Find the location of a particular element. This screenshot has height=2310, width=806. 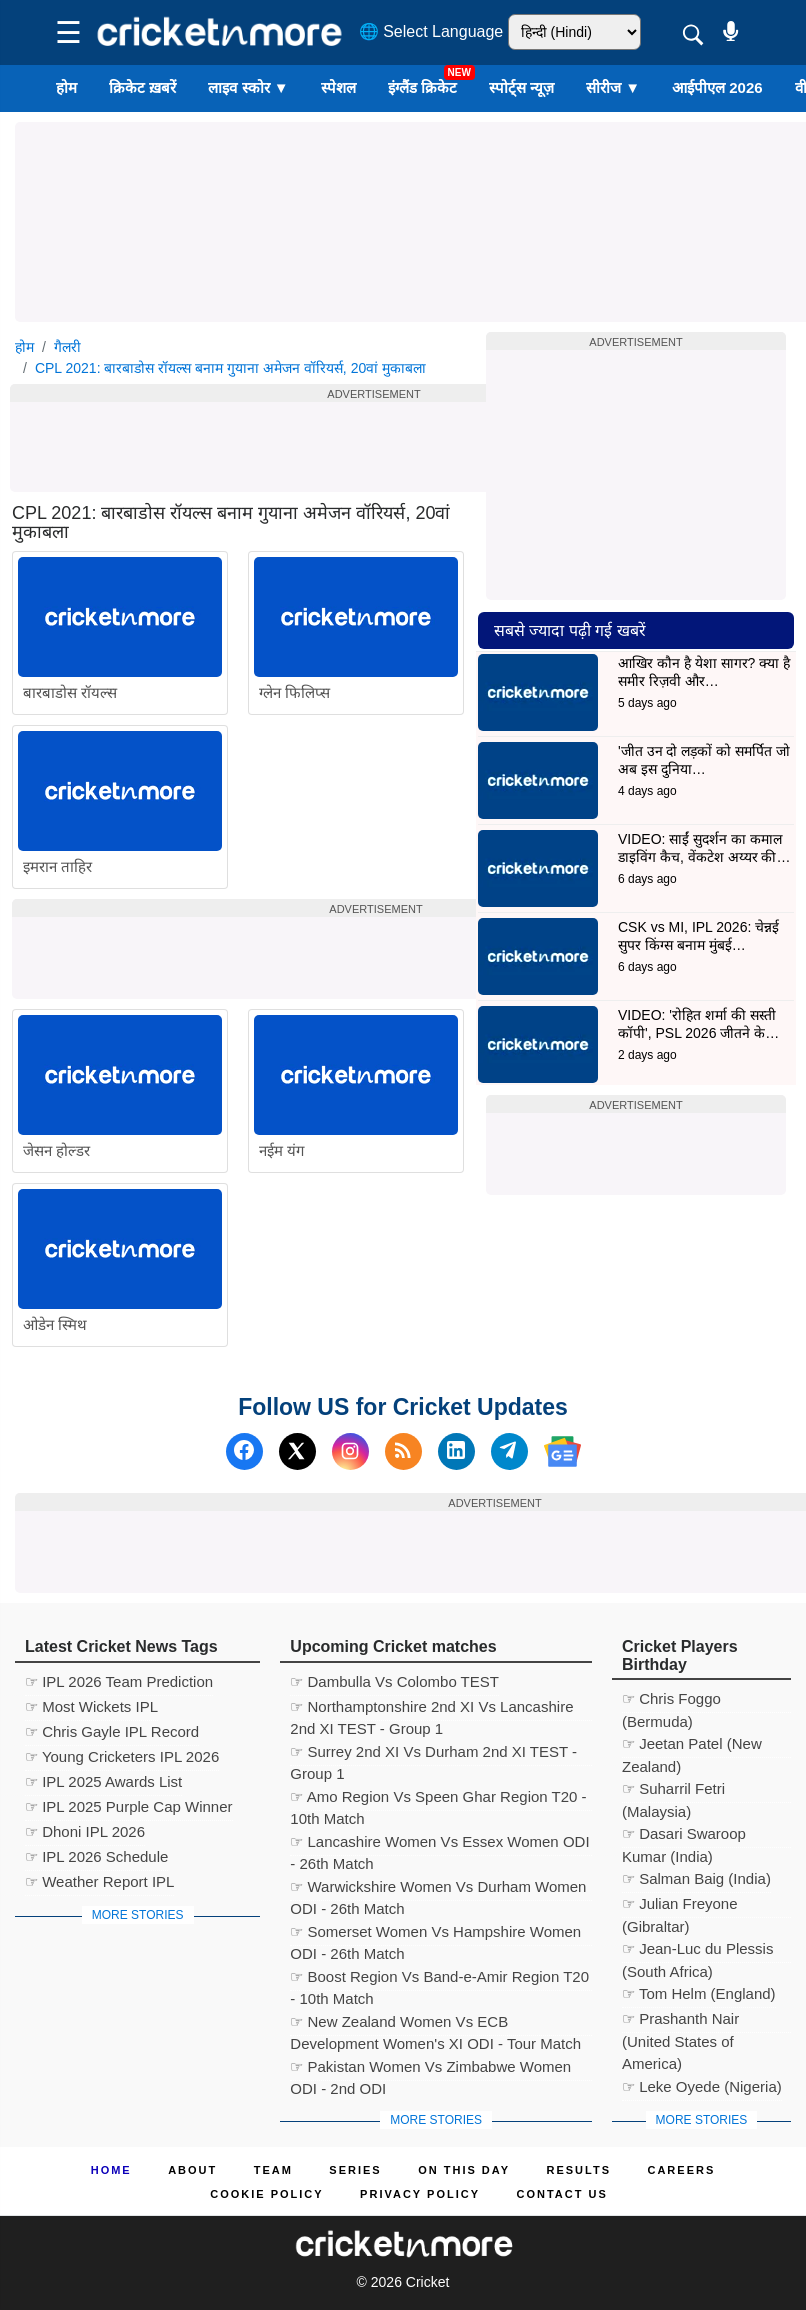

इंग्लैंड क्रिकेट is located at coordinates (422, 87).